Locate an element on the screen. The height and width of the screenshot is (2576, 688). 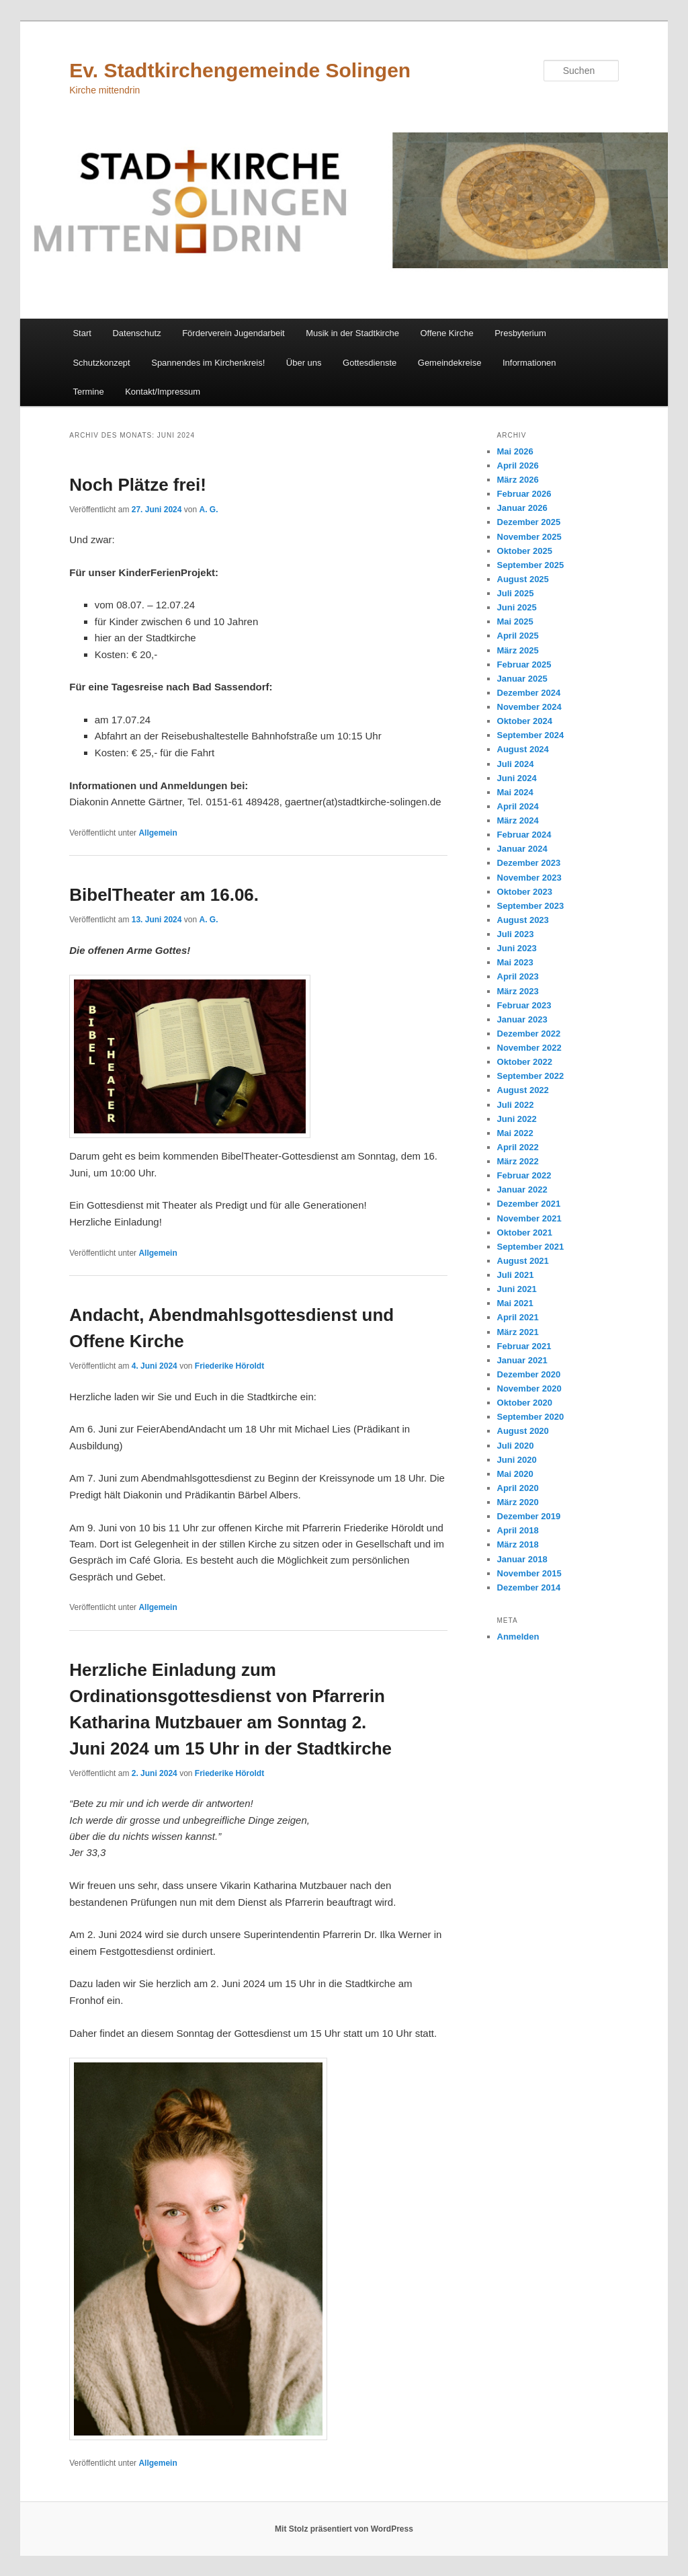
Januar 2023 is located at coordinates (522, 1019).